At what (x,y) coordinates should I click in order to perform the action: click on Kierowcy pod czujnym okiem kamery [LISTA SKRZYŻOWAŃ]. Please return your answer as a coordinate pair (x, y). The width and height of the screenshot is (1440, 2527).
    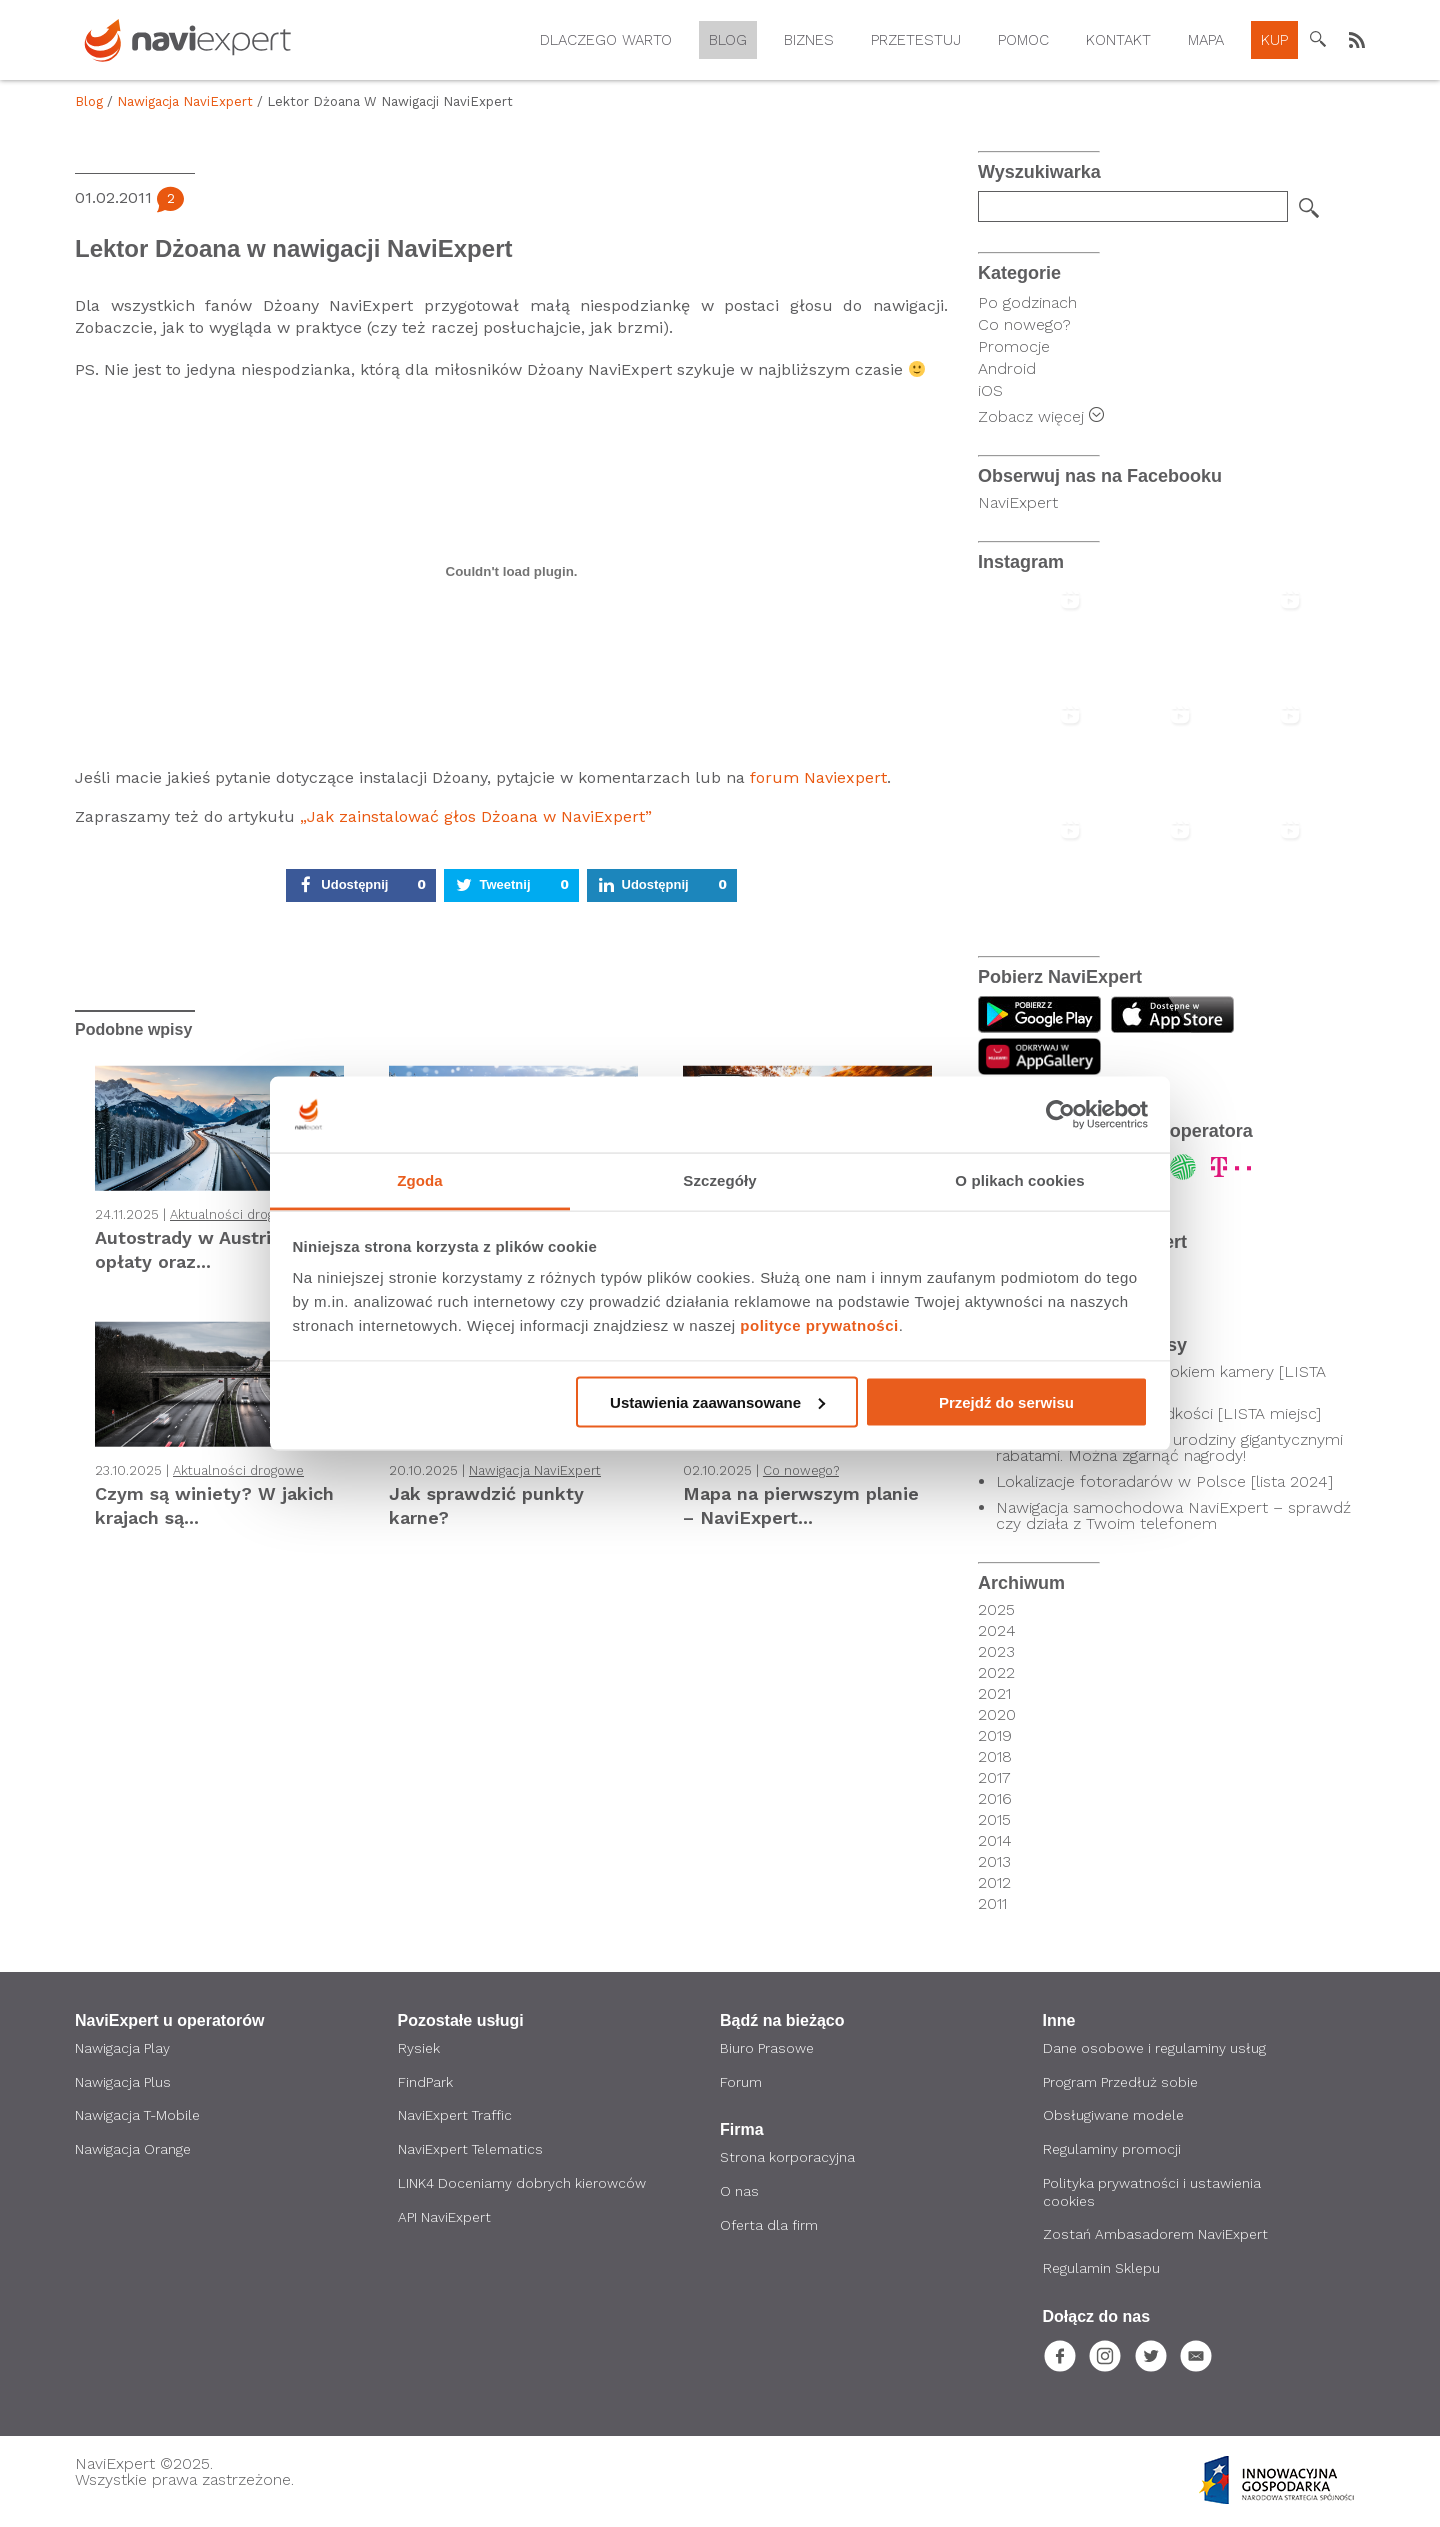
    Looking at the image, I should click on (1161, 1380).